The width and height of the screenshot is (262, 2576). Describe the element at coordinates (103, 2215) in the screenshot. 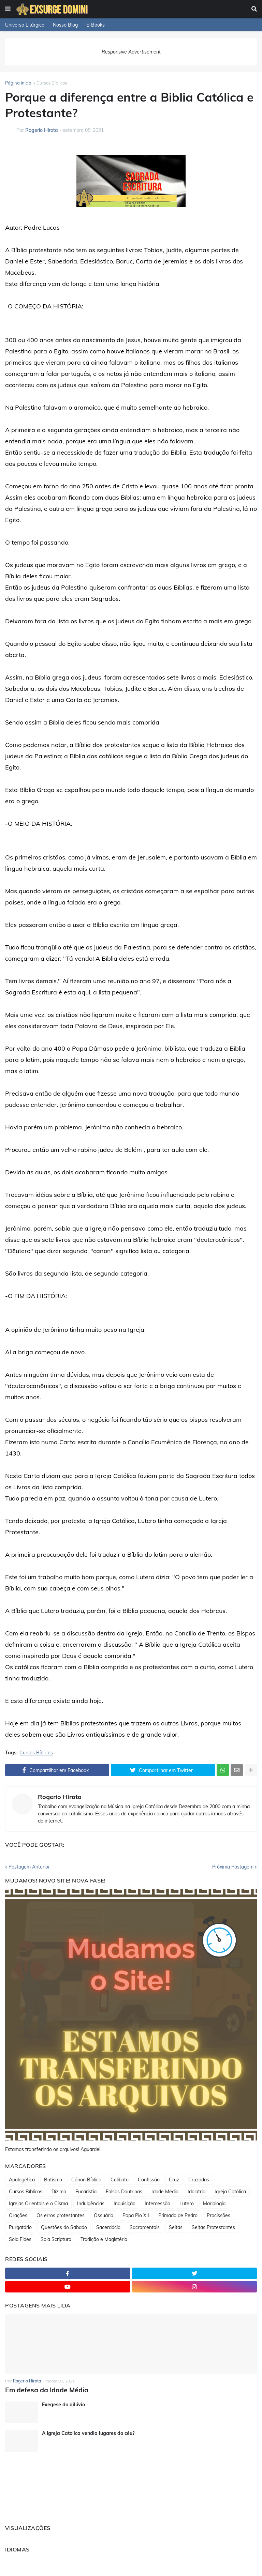

I see `Ossuário` at that location.